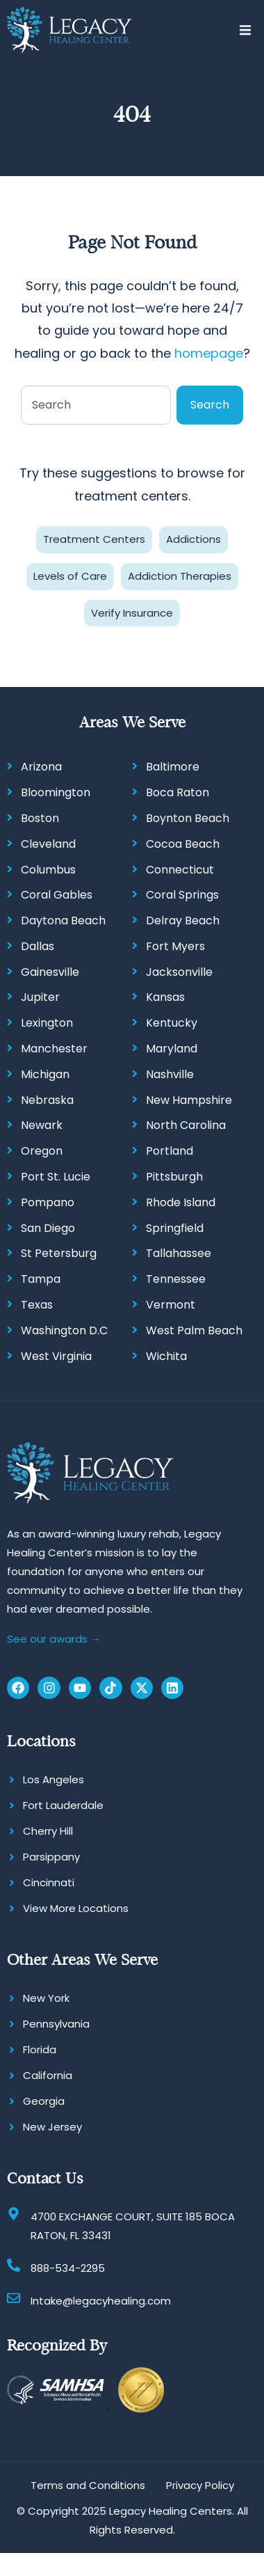  What do you see at coordinates (179, 972) in the screenshot?
I see `Jacksonville` at bounding box center [179, 972].